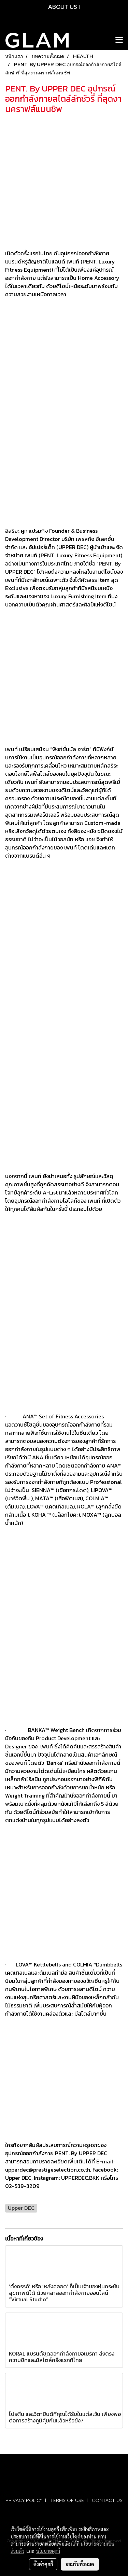 This screenshot has width=128, height=2576. Describe the element at coordinates (119, 40) in the screenshot. I see `[Toggle navigation]` at that location.